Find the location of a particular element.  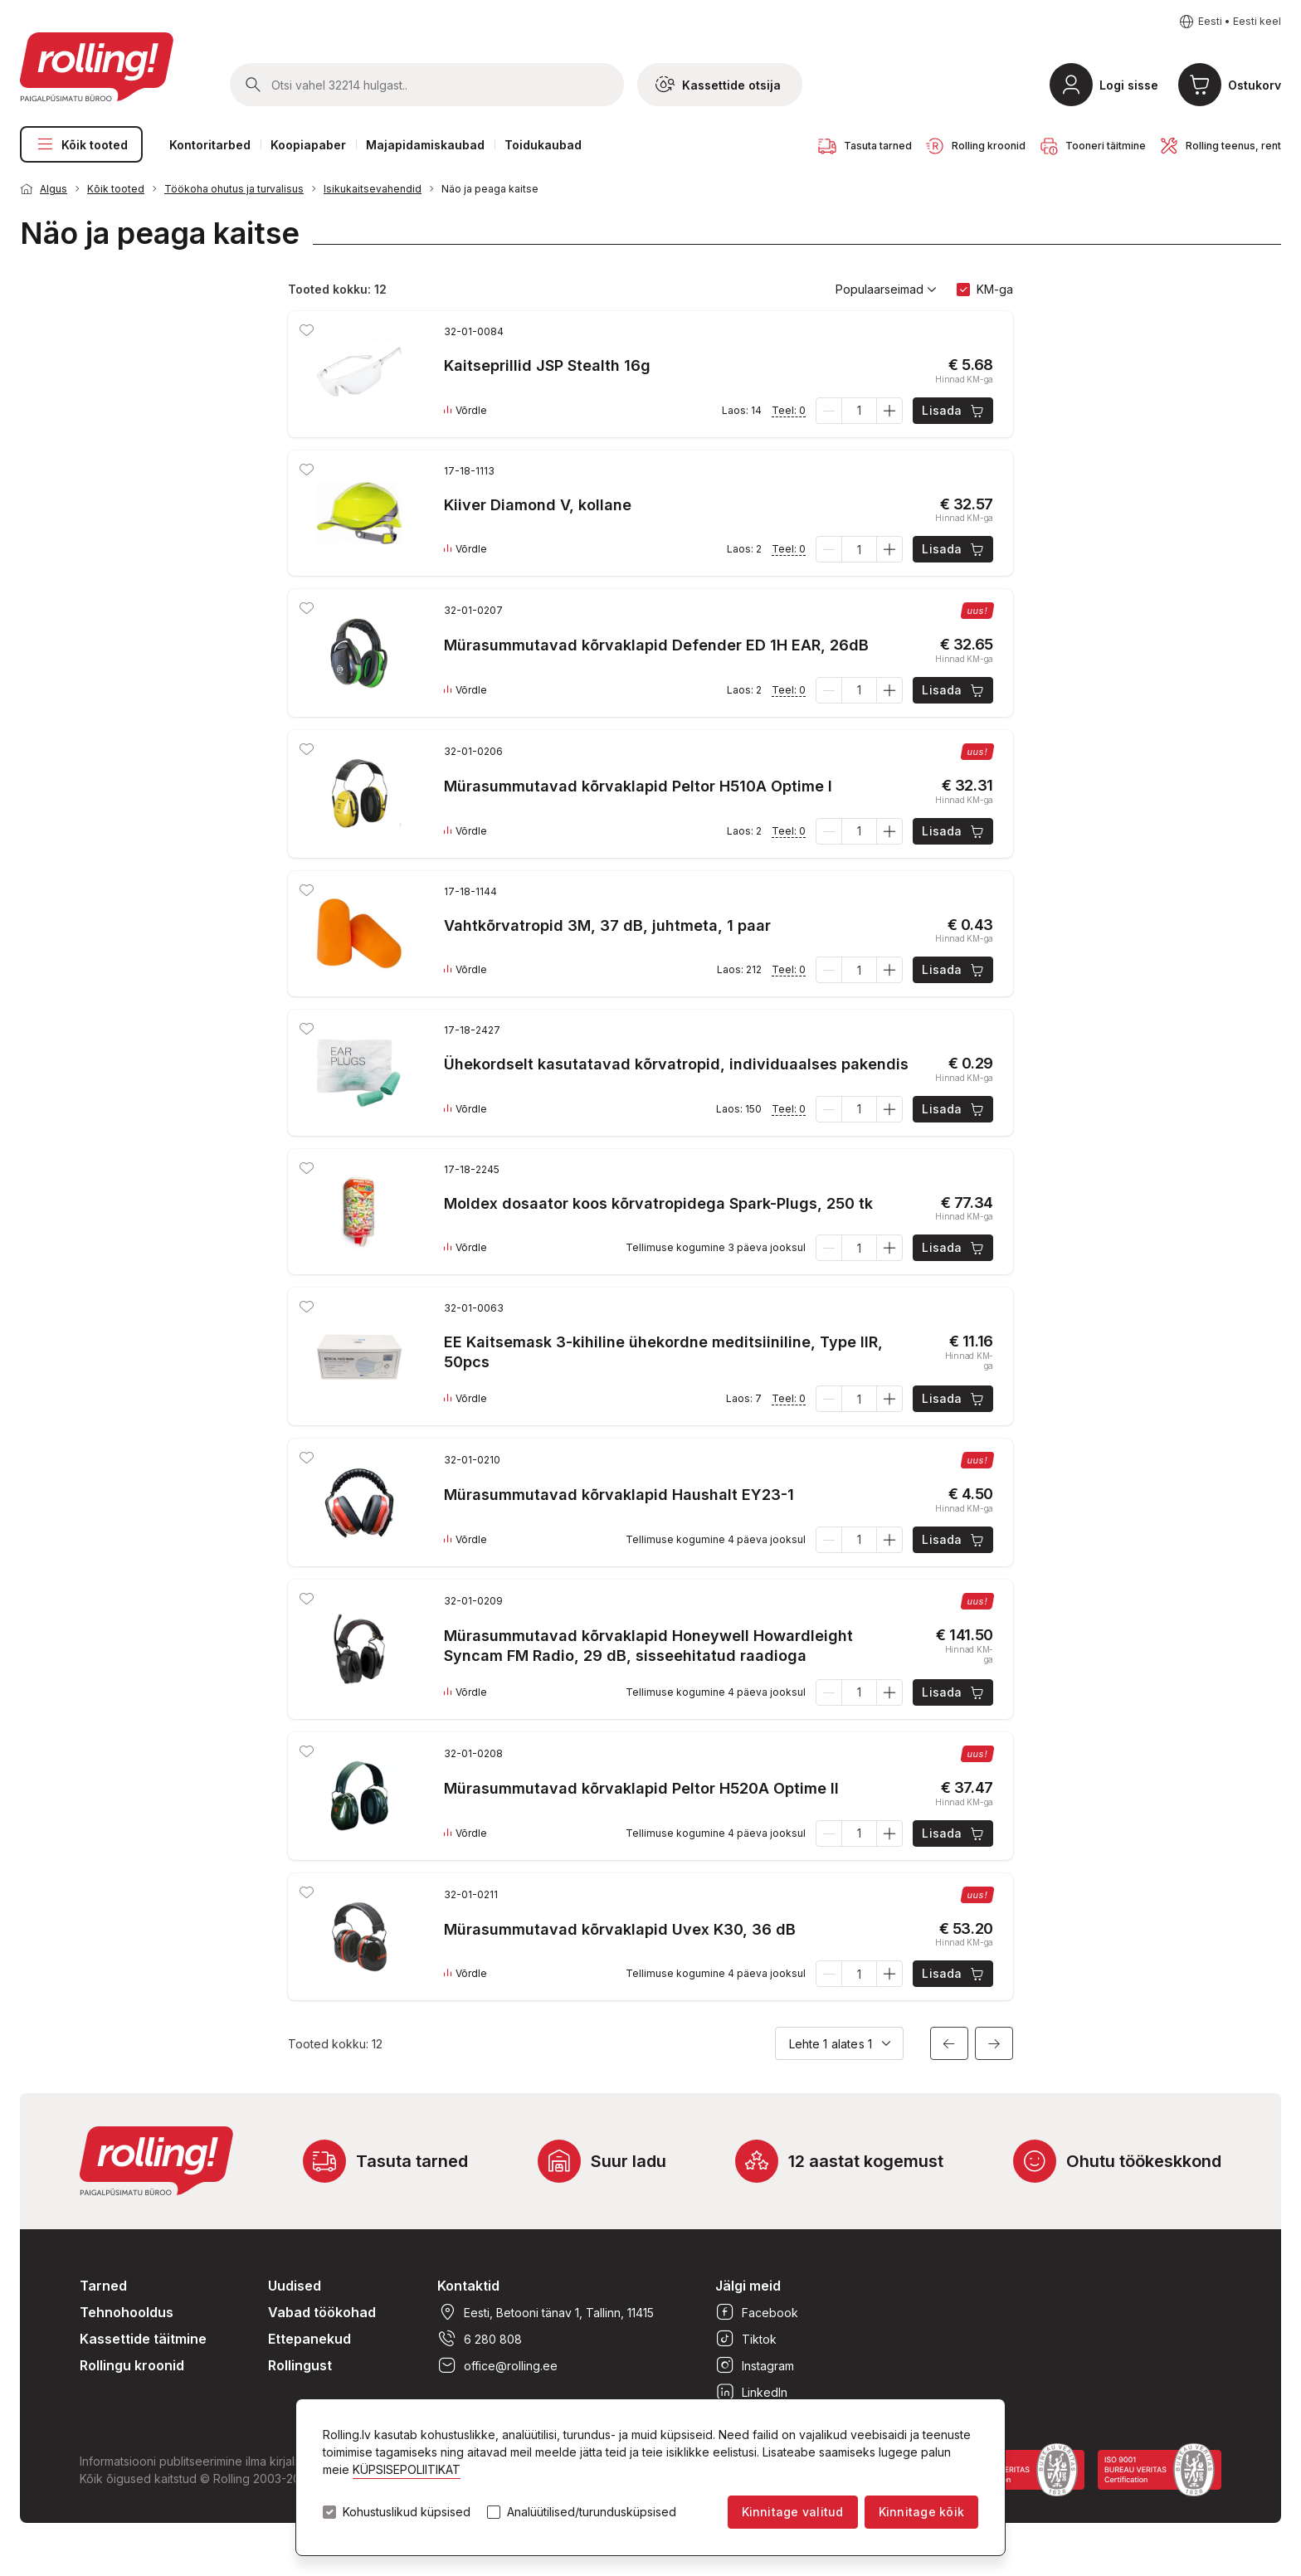

Kassettide täitmine is located at coordinates (143, 2338).